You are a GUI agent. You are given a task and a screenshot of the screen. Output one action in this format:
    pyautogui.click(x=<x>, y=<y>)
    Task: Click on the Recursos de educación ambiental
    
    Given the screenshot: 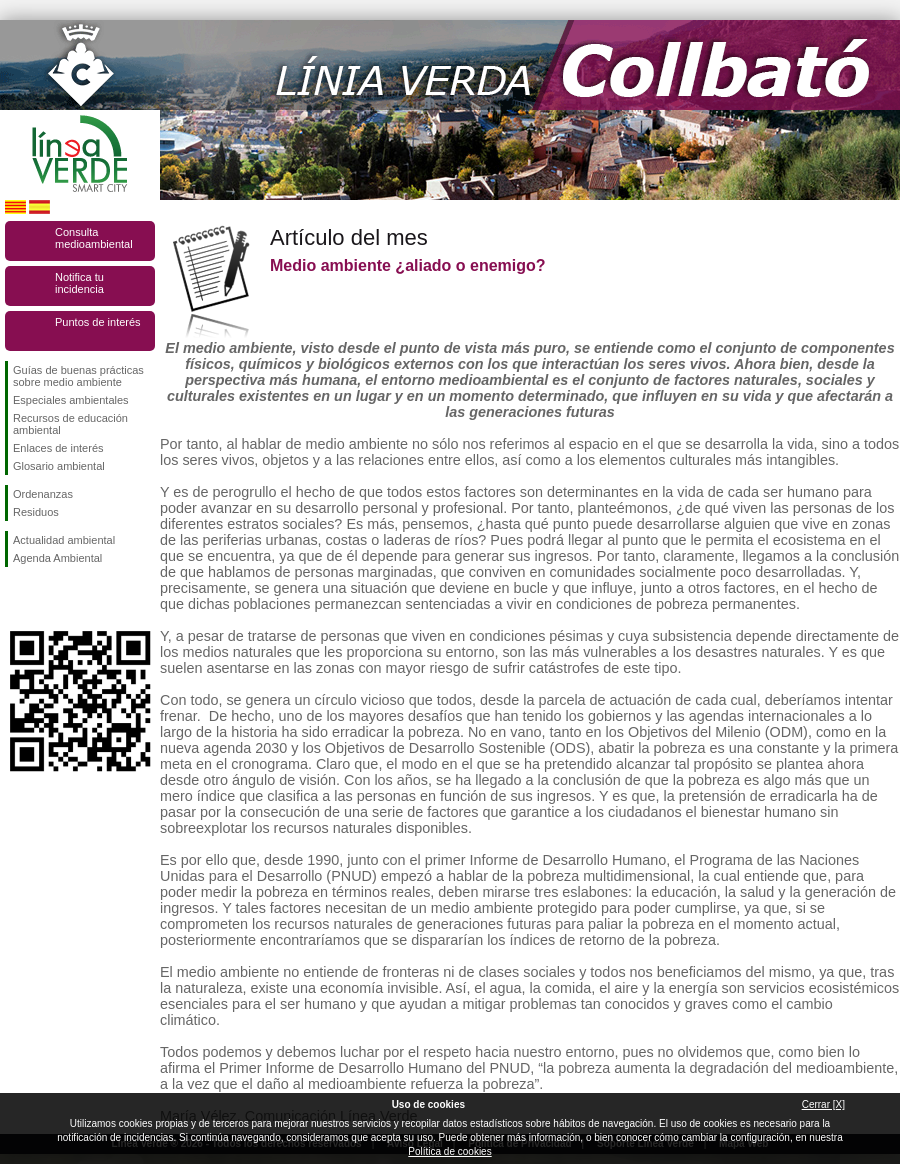 What is the action you would take?
    pyautogui.click(x=70, y=424)
    